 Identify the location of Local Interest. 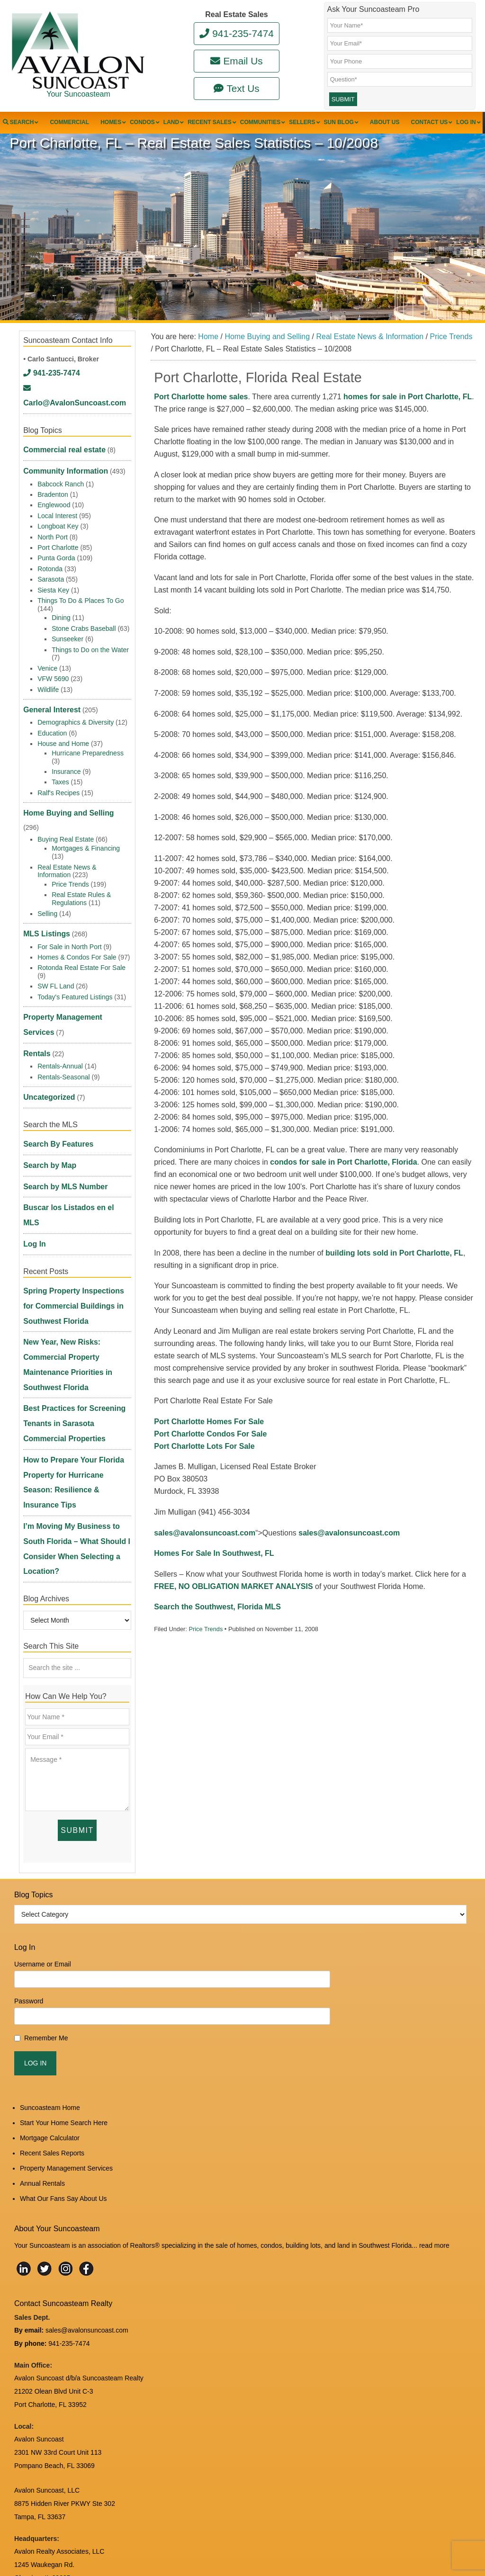
(57, 515).